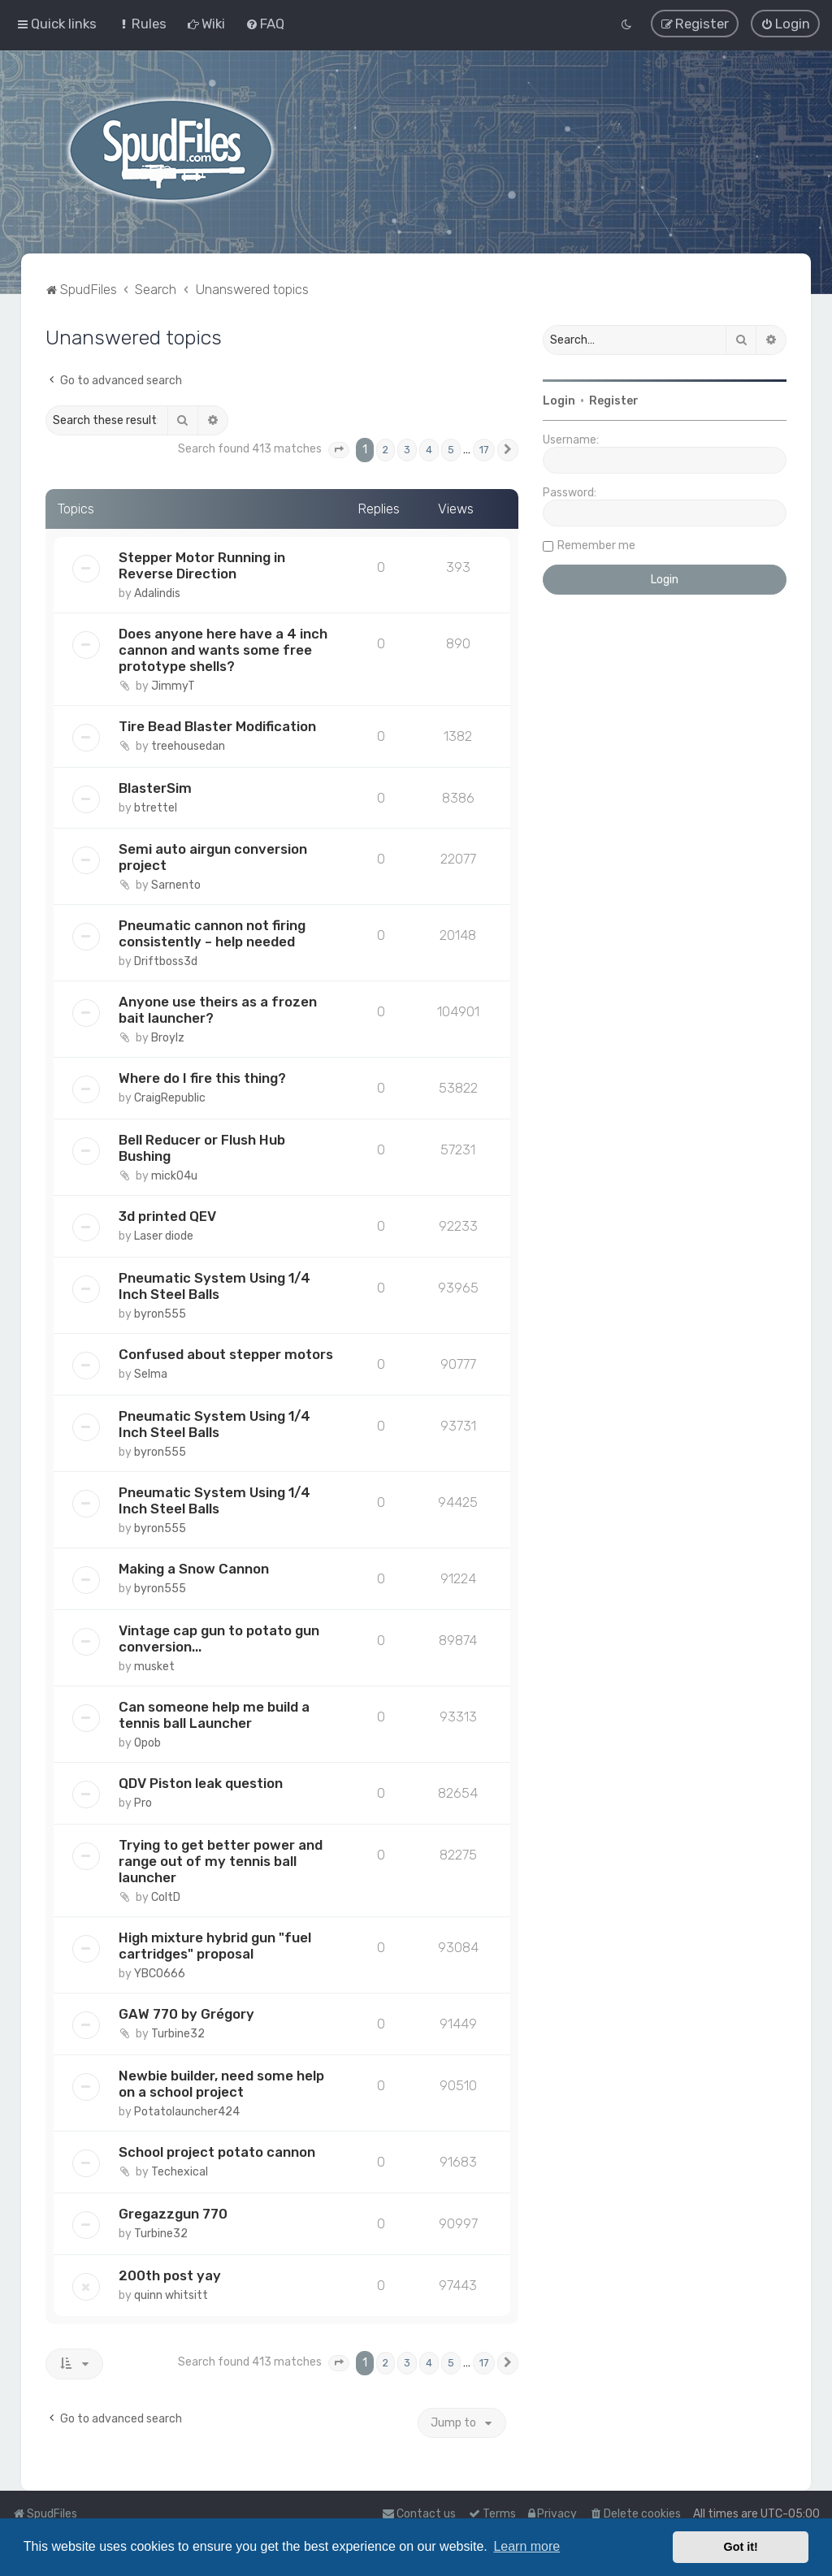  Describe the element at coordinates (163, 1236) in the screenshot. I see `Laser diode` at that location.